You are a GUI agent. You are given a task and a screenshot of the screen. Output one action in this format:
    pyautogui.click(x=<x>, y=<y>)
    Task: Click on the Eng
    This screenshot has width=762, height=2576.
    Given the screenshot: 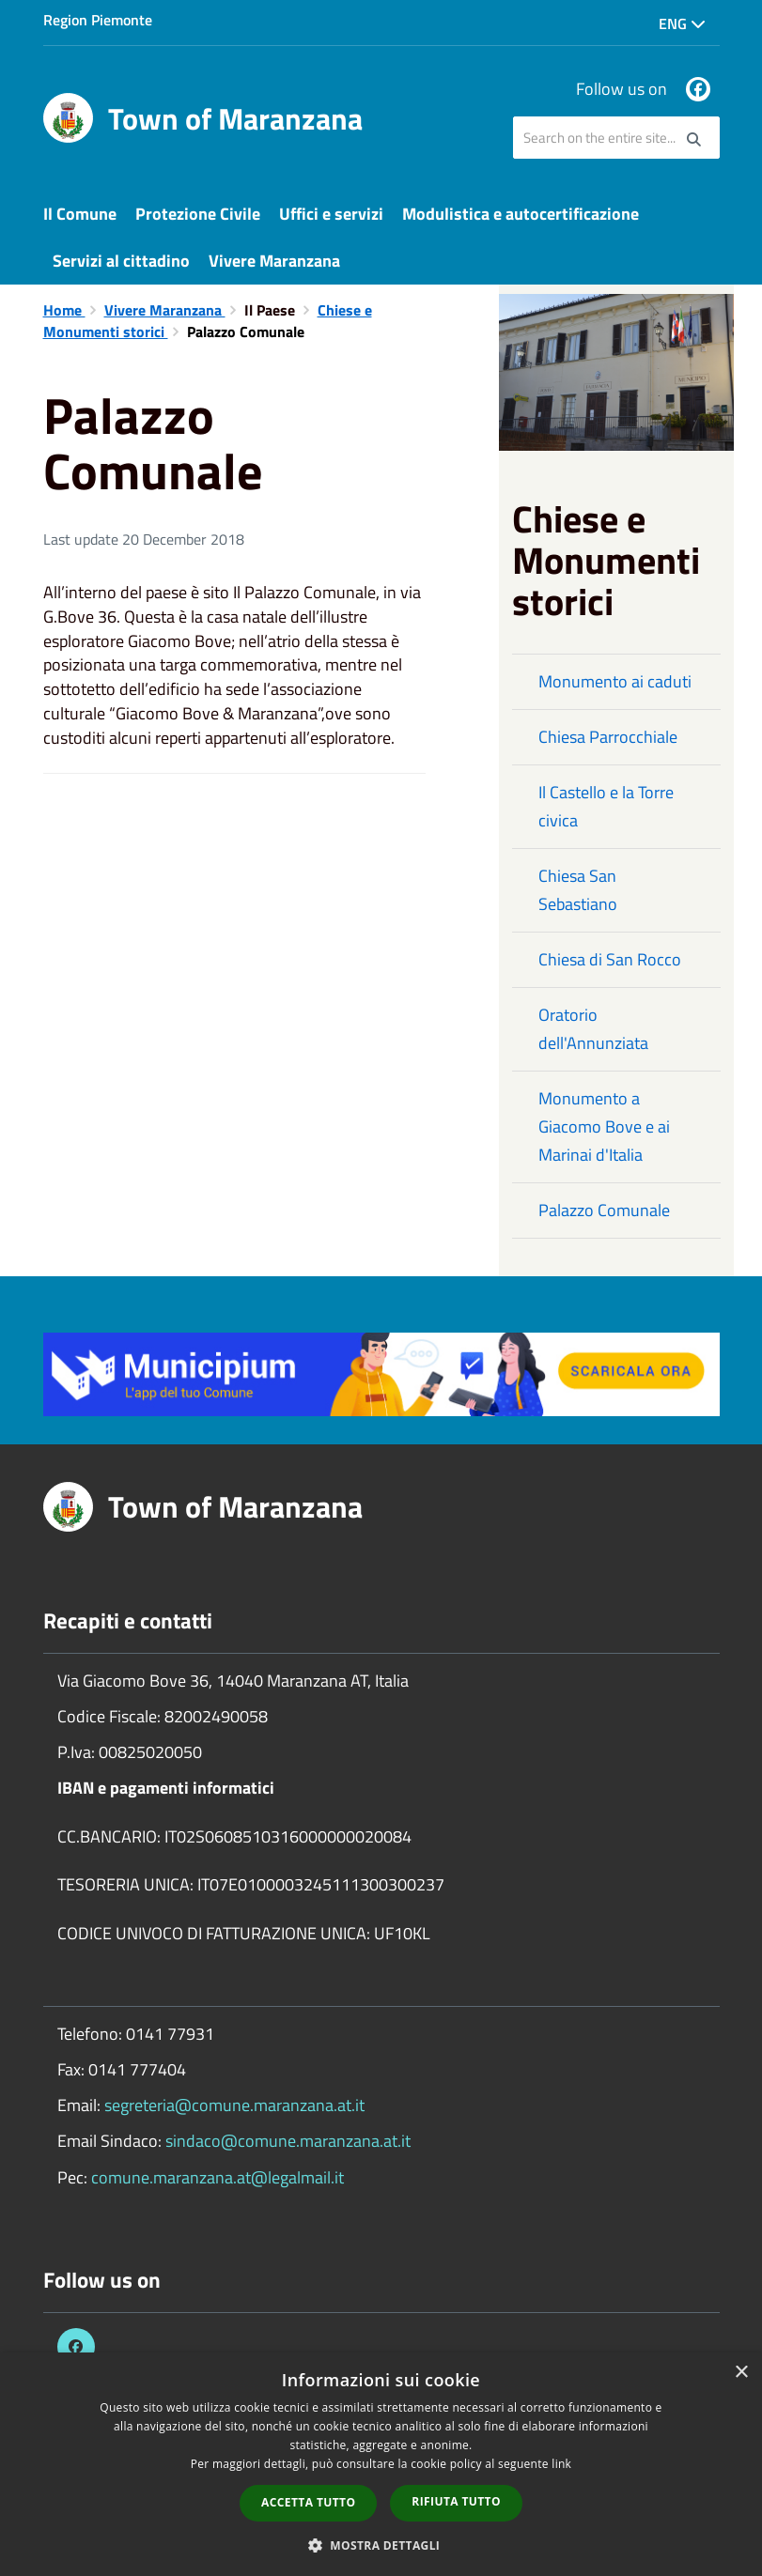 What is the action you would take?
    pyautogui.click(x=682, y=23)
    